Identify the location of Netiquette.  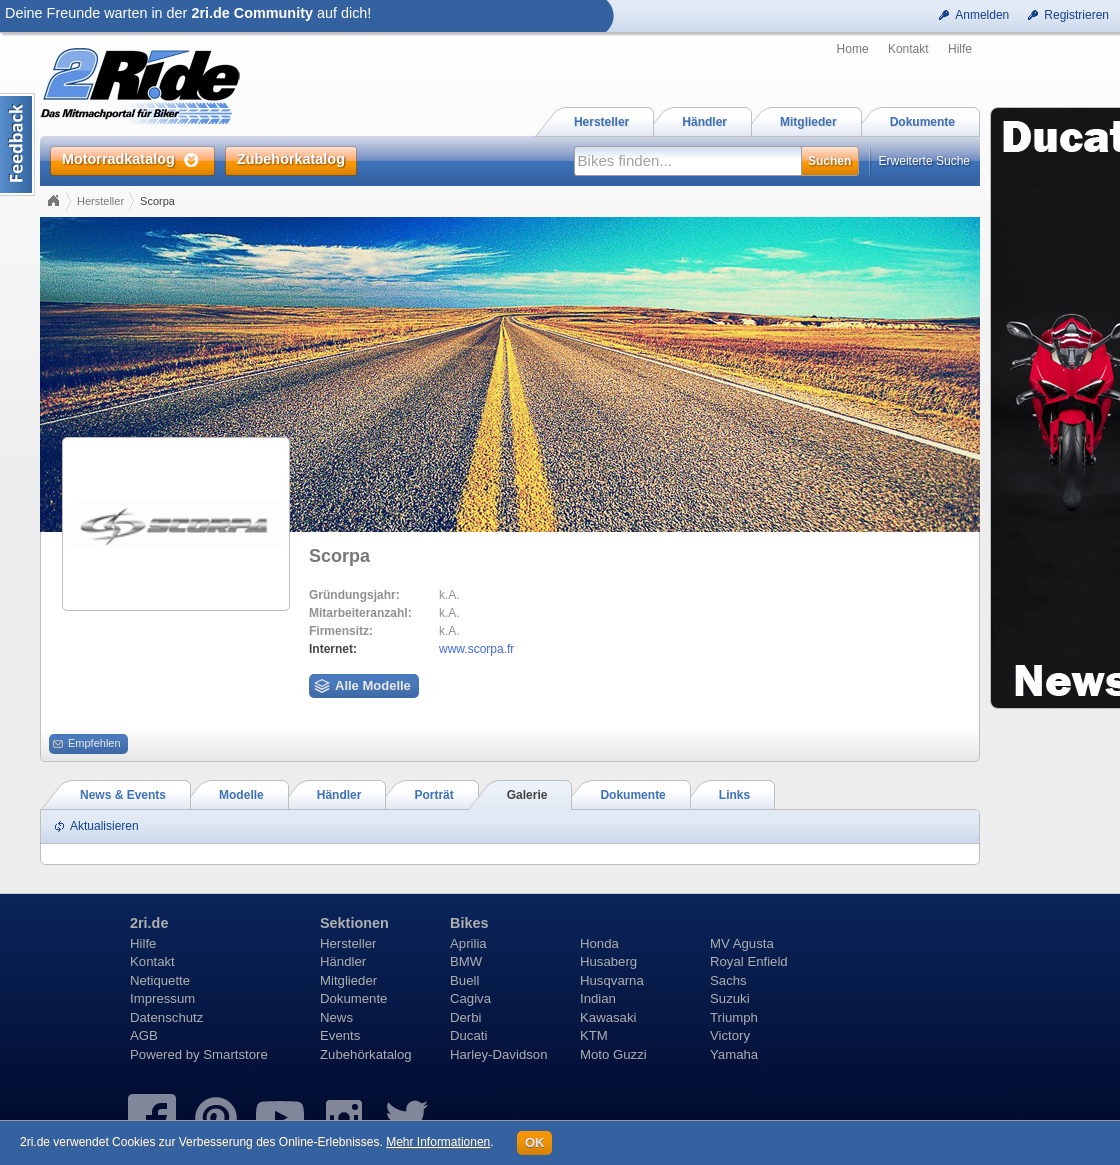
(160, 980).